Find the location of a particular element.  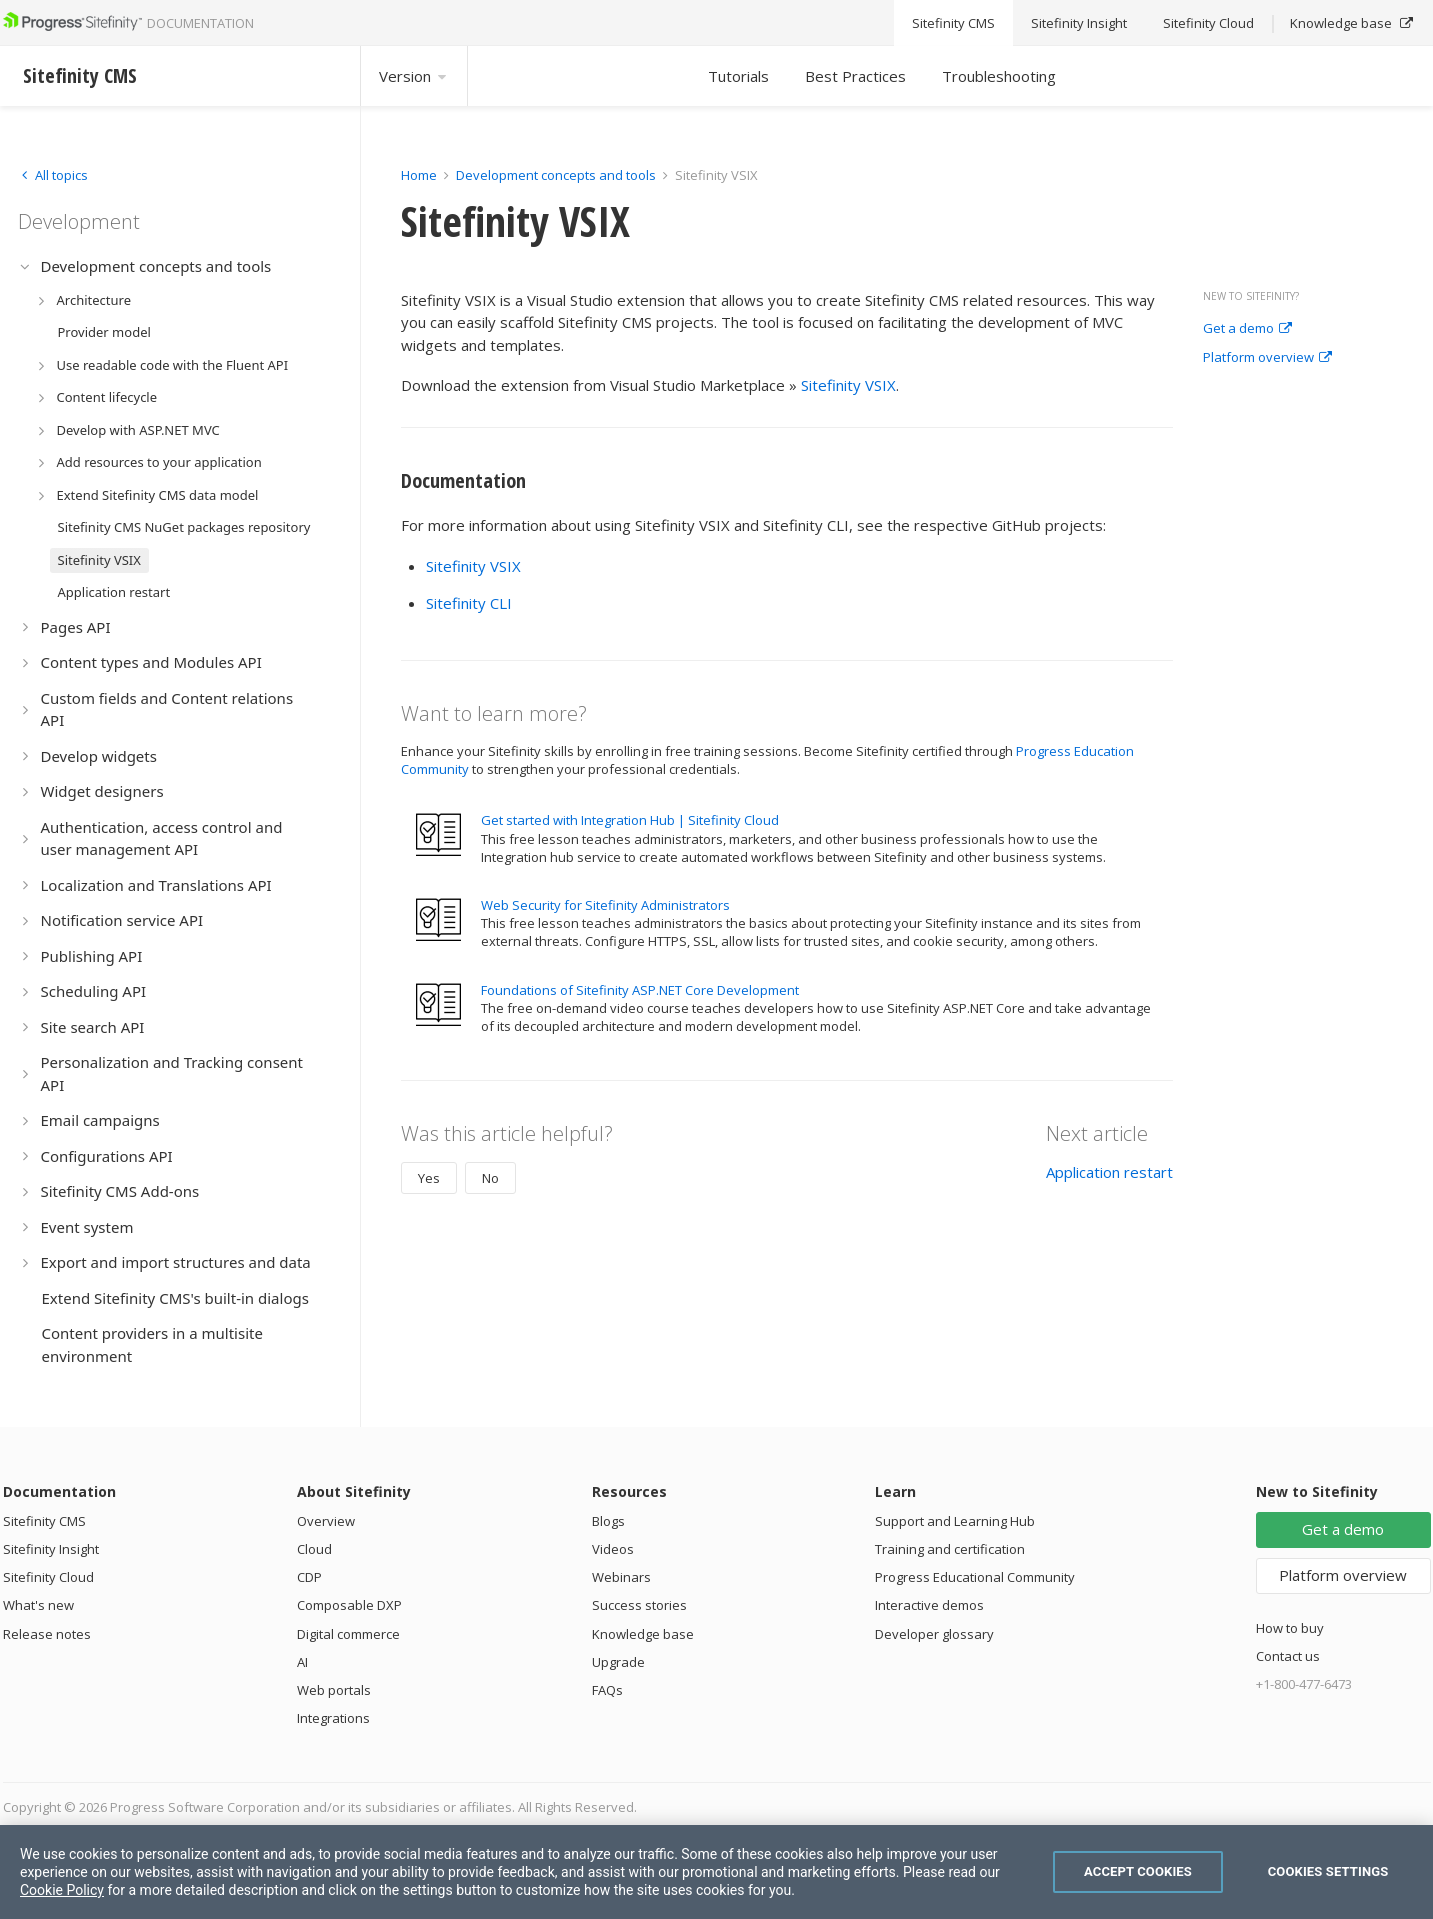

Cookie Policy is located at coordinates (62, 1890).